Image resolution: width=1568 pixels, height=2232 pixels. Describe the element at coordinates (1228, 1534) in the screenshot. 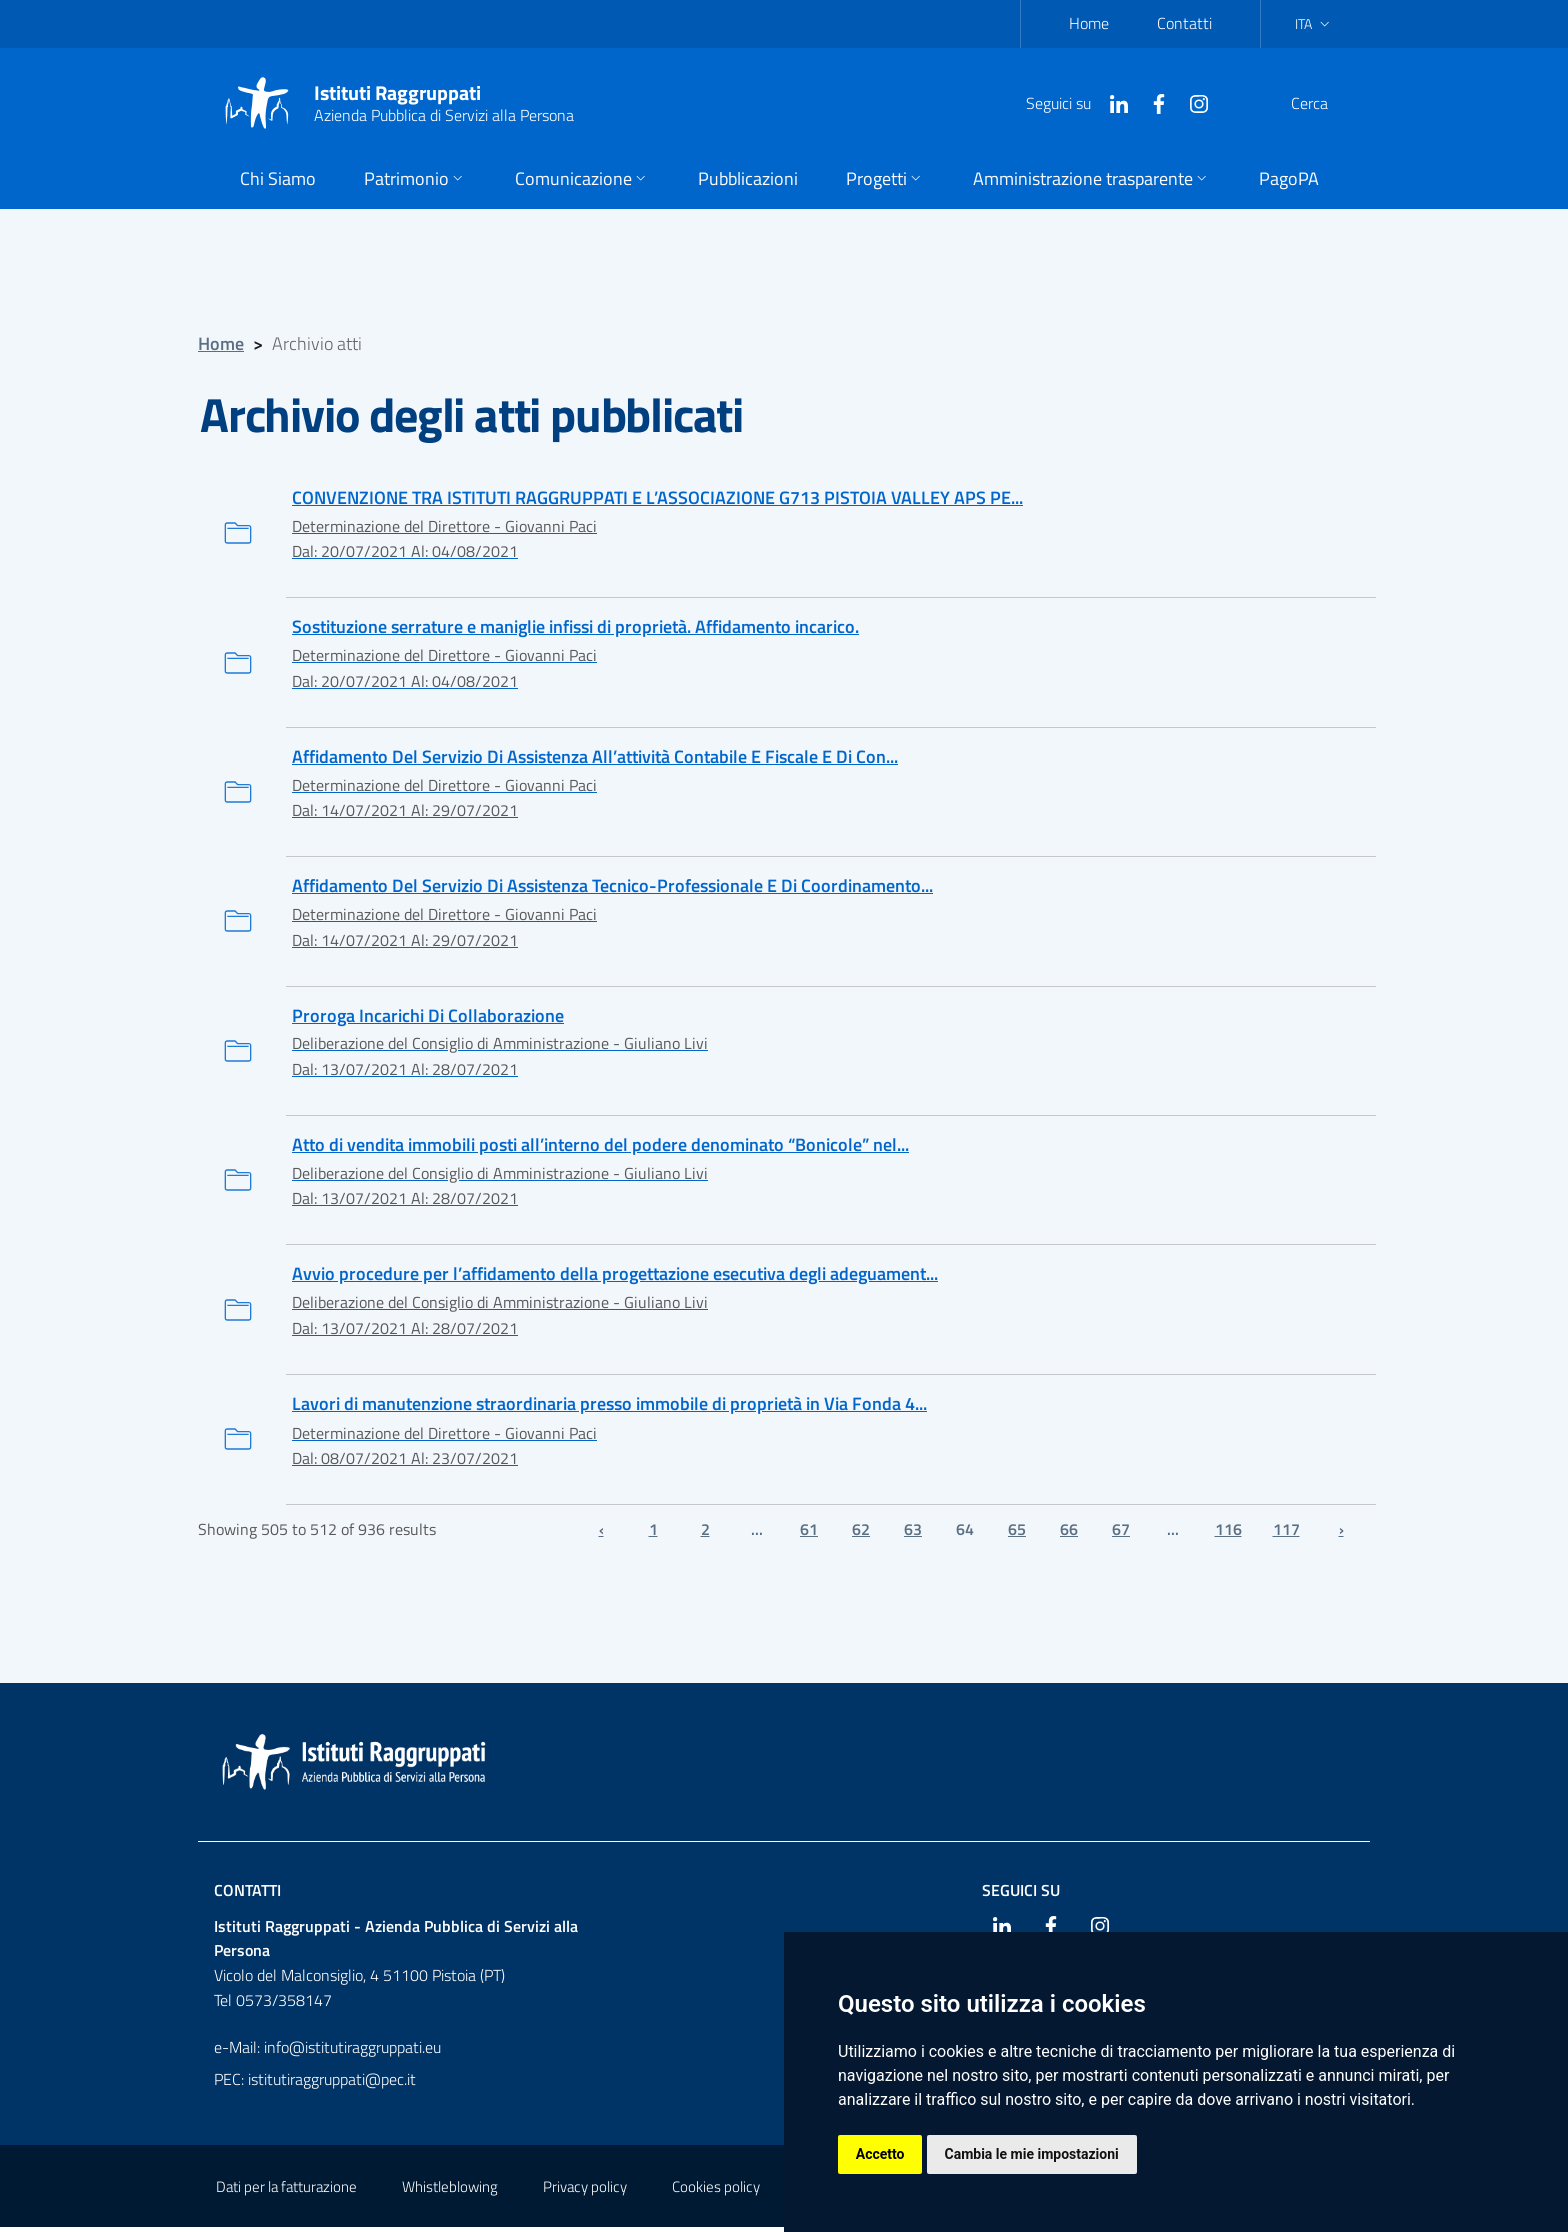

I see `116` at that location.